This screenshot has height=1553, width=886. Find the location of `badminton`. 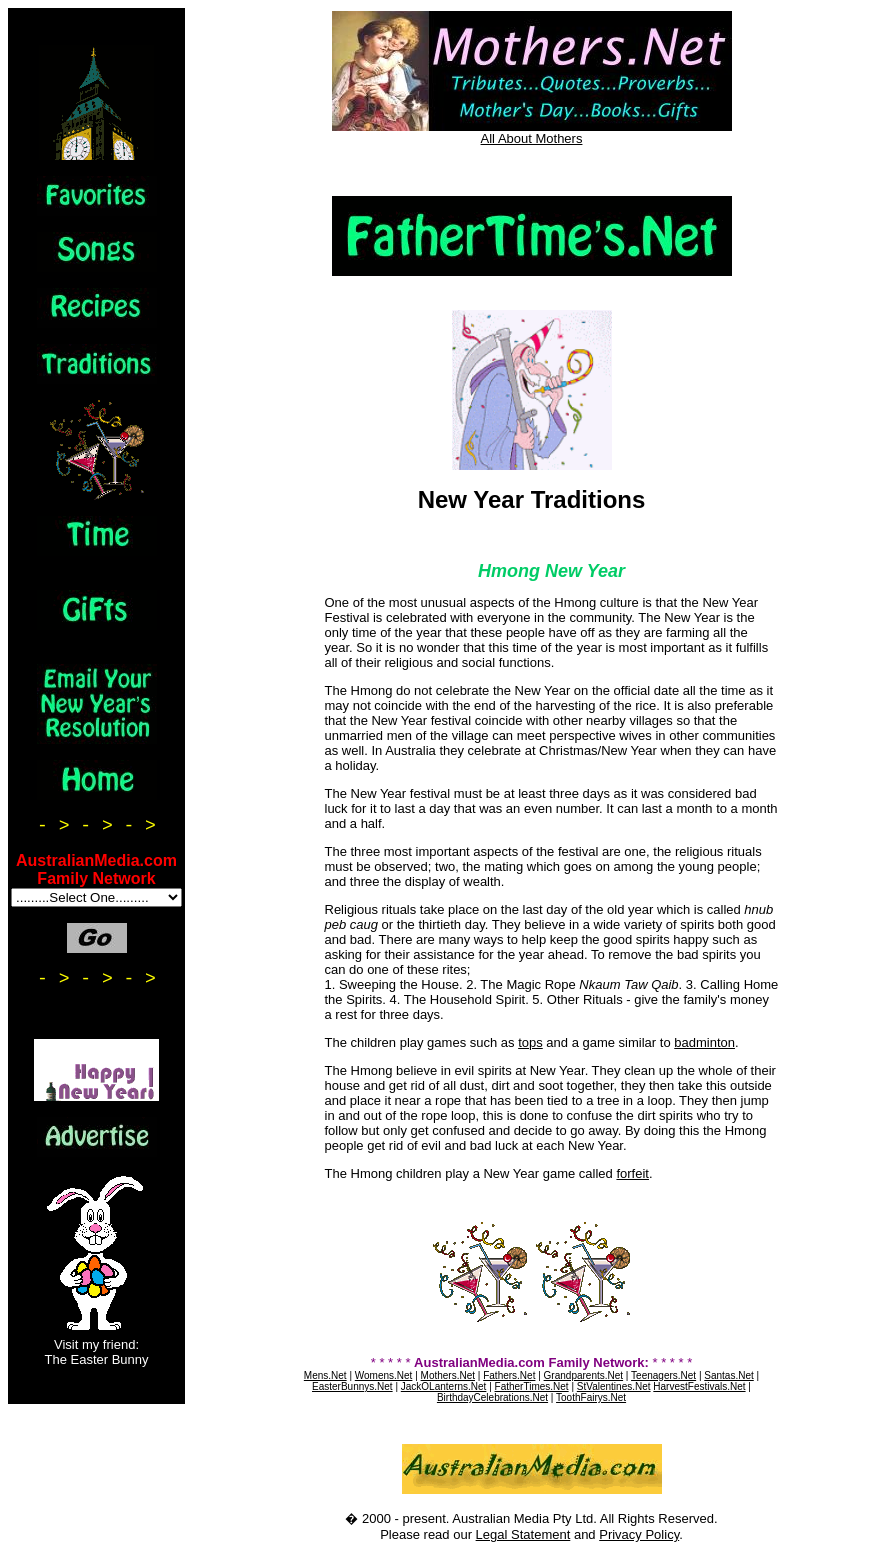

badminton is located at coordinates (704, 1042).